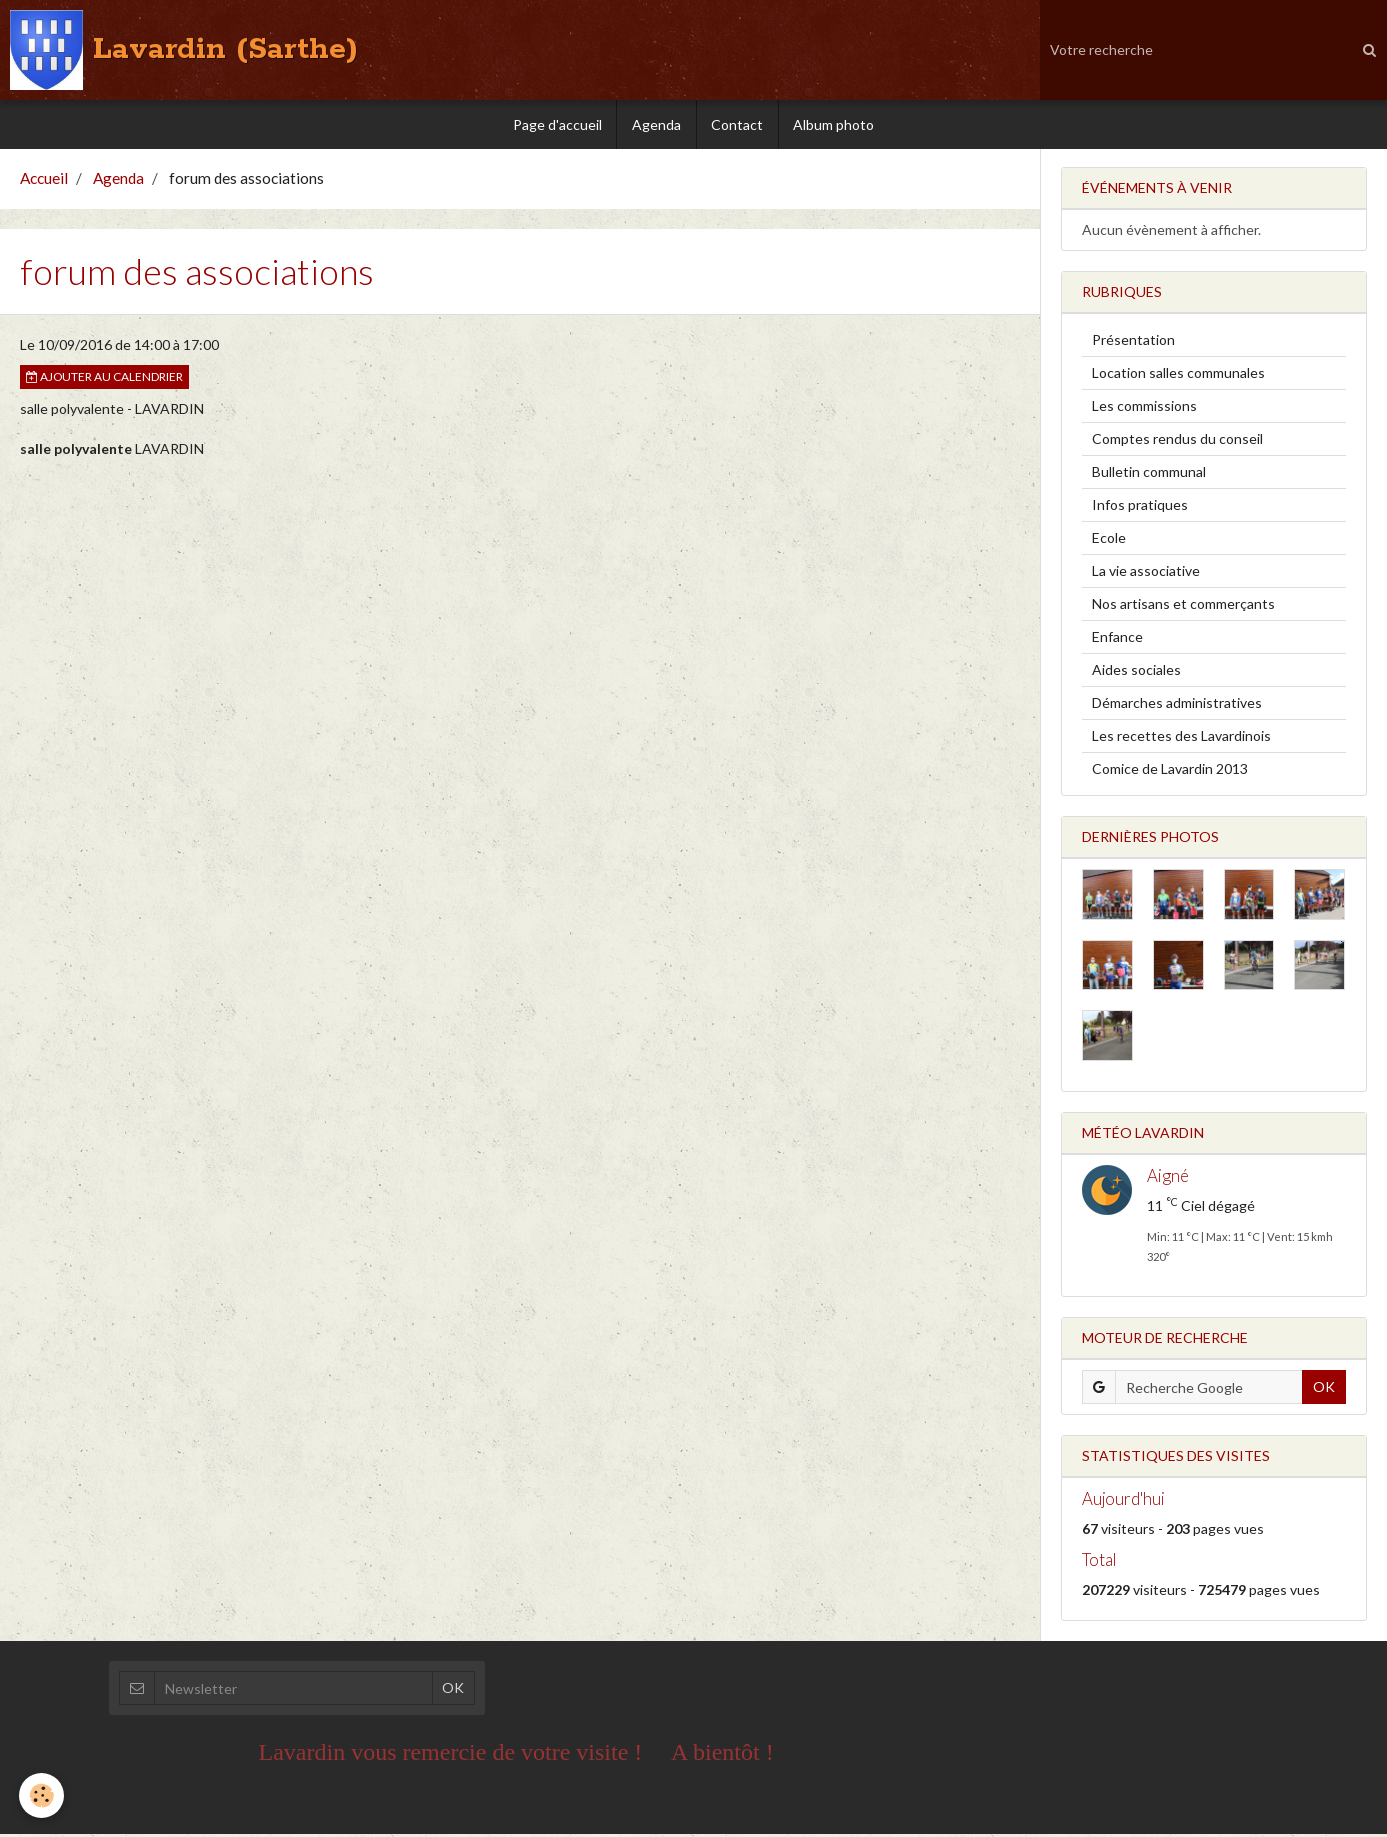  What do you see at coordinates (656, 124) in the screenshot?
I see `Agenda` at bounding box center [656, 124].